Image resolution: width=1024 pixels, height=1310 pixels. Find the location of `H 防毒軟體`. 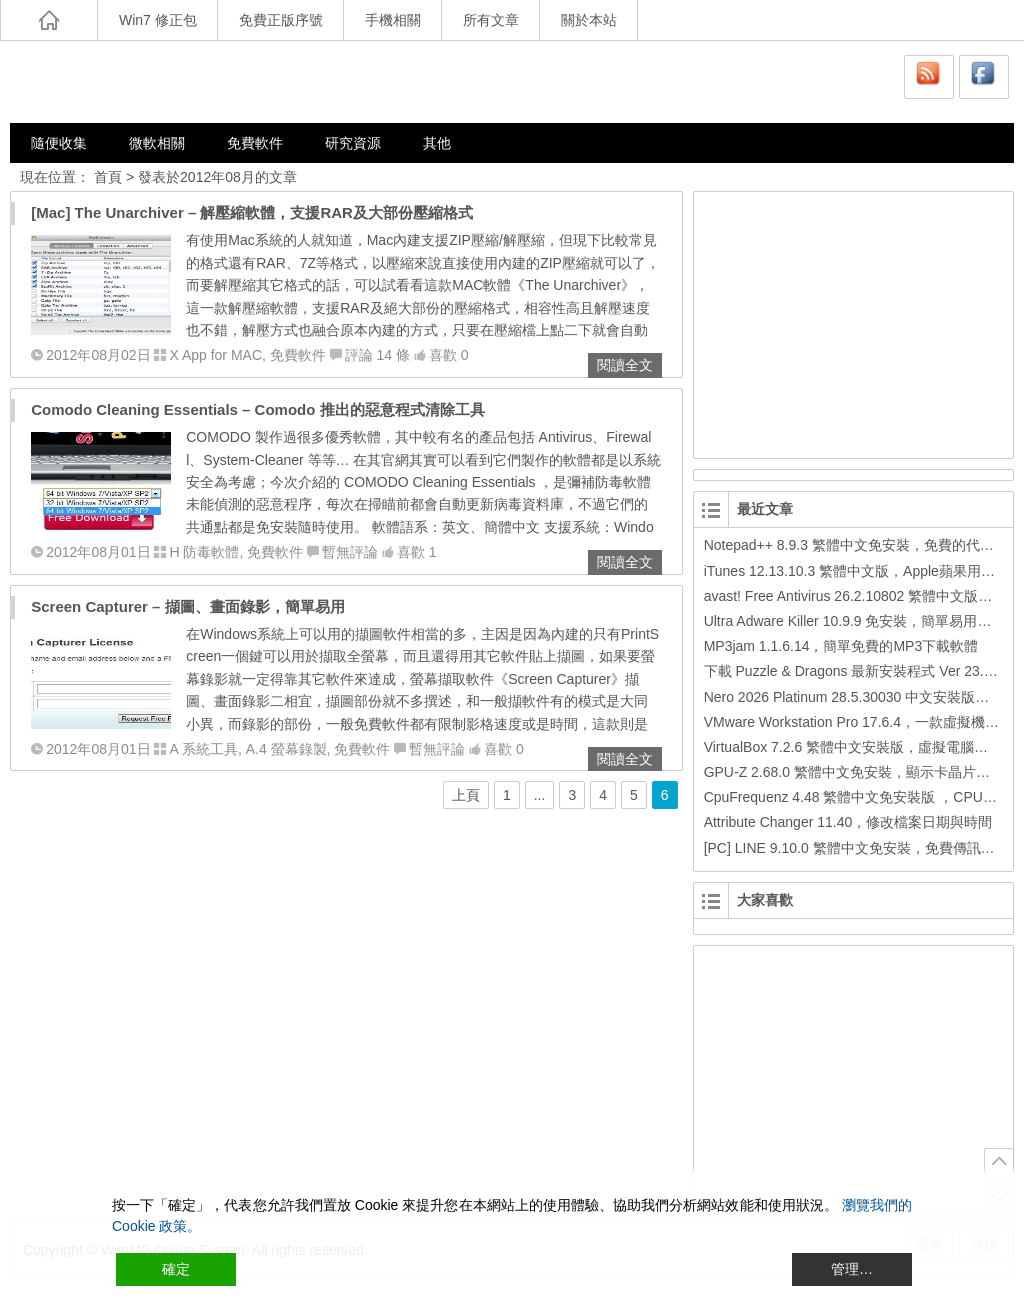

H 防毒軟體 is located at coordinates (204, 552).